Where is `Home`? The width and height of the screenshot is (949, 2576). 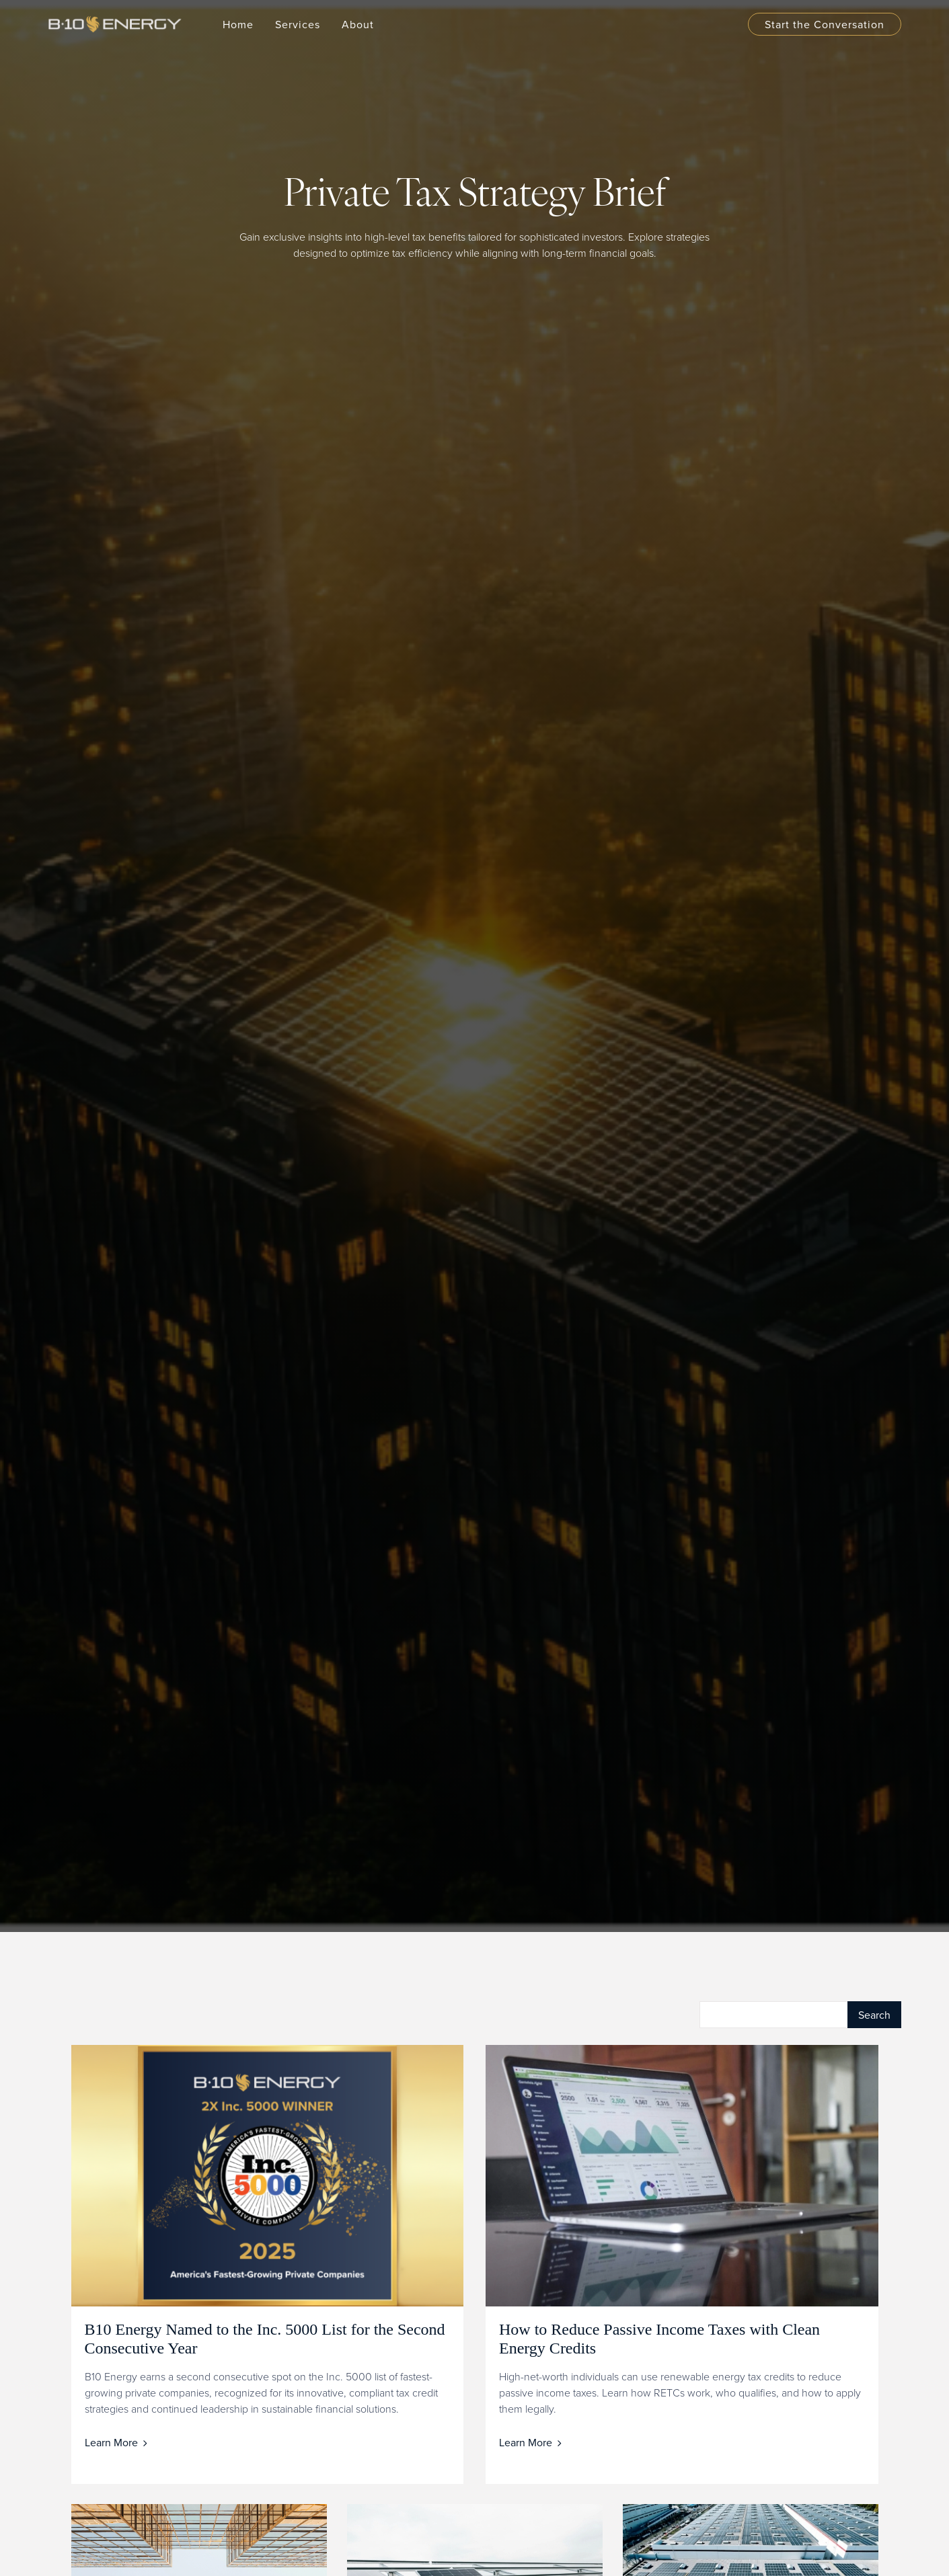 Home is located at coordinates (238, 24).